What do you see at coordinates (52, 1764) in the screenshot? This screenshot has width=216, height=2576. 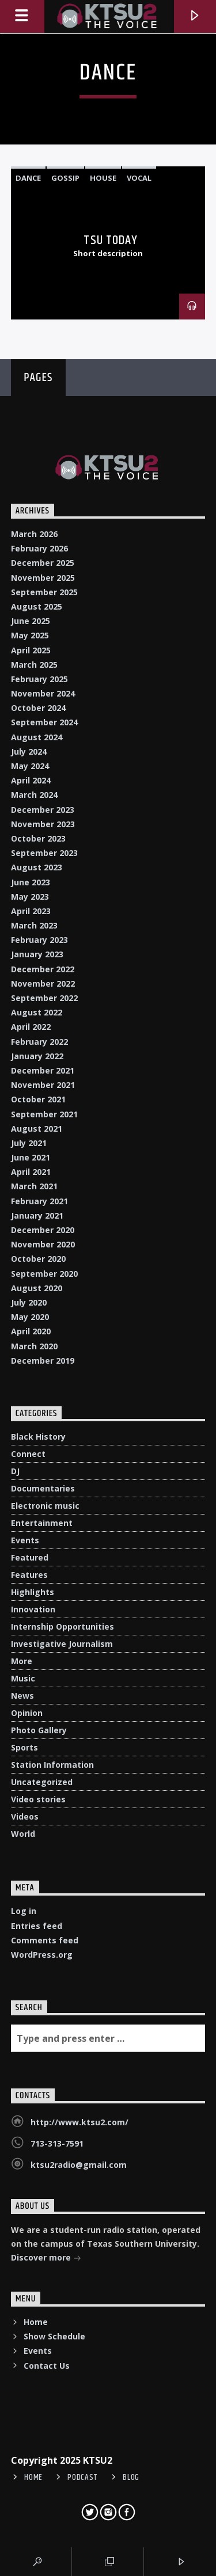 I see `Station Information` at bounding box center [52, 1764].